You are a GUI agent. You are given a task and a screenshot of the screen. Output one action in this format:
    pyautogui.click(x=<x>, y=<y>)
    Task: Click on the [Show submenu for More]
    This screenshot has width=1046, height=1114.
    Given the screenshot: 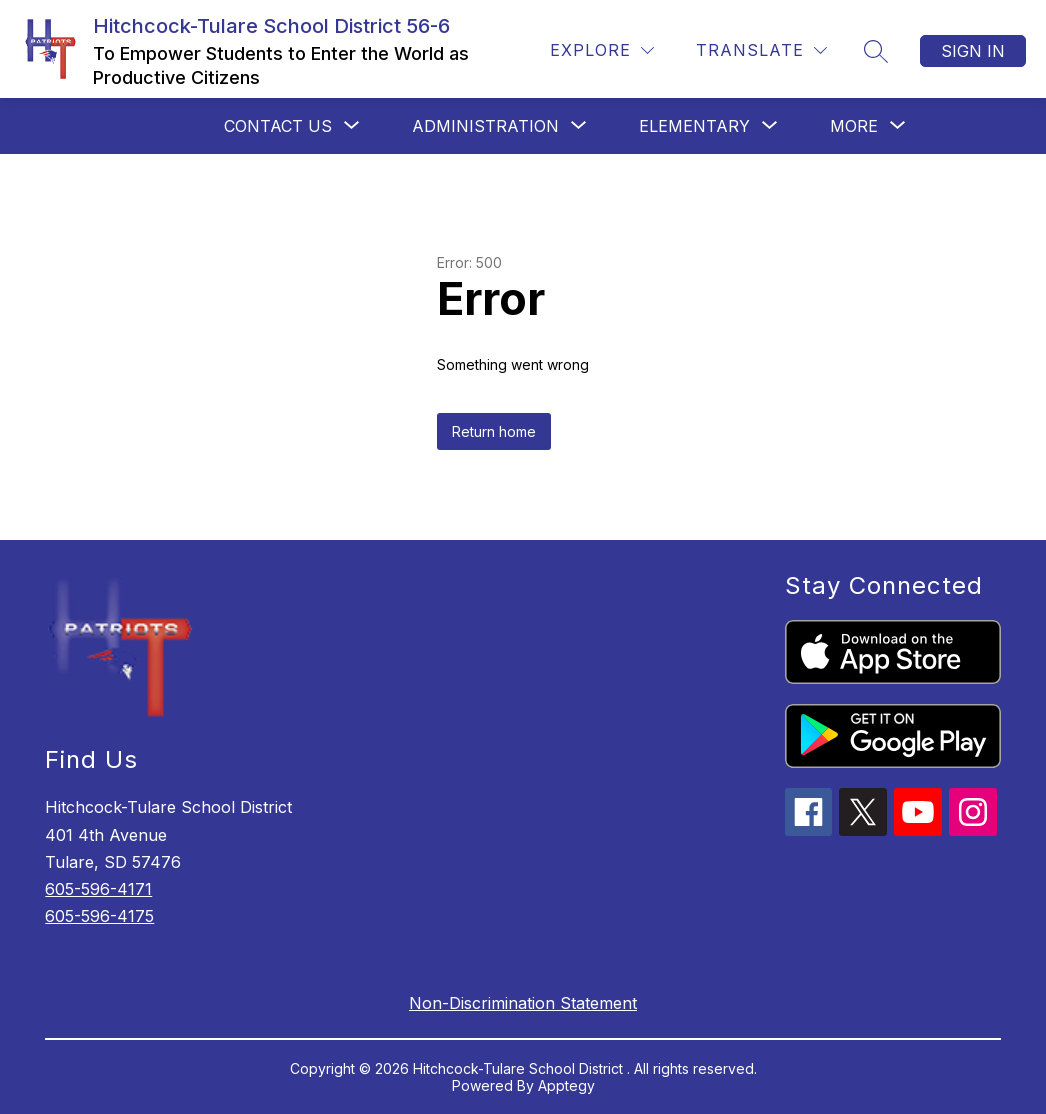 What is the action you would take?
    pyautogui.click(x=854, y=126)
    